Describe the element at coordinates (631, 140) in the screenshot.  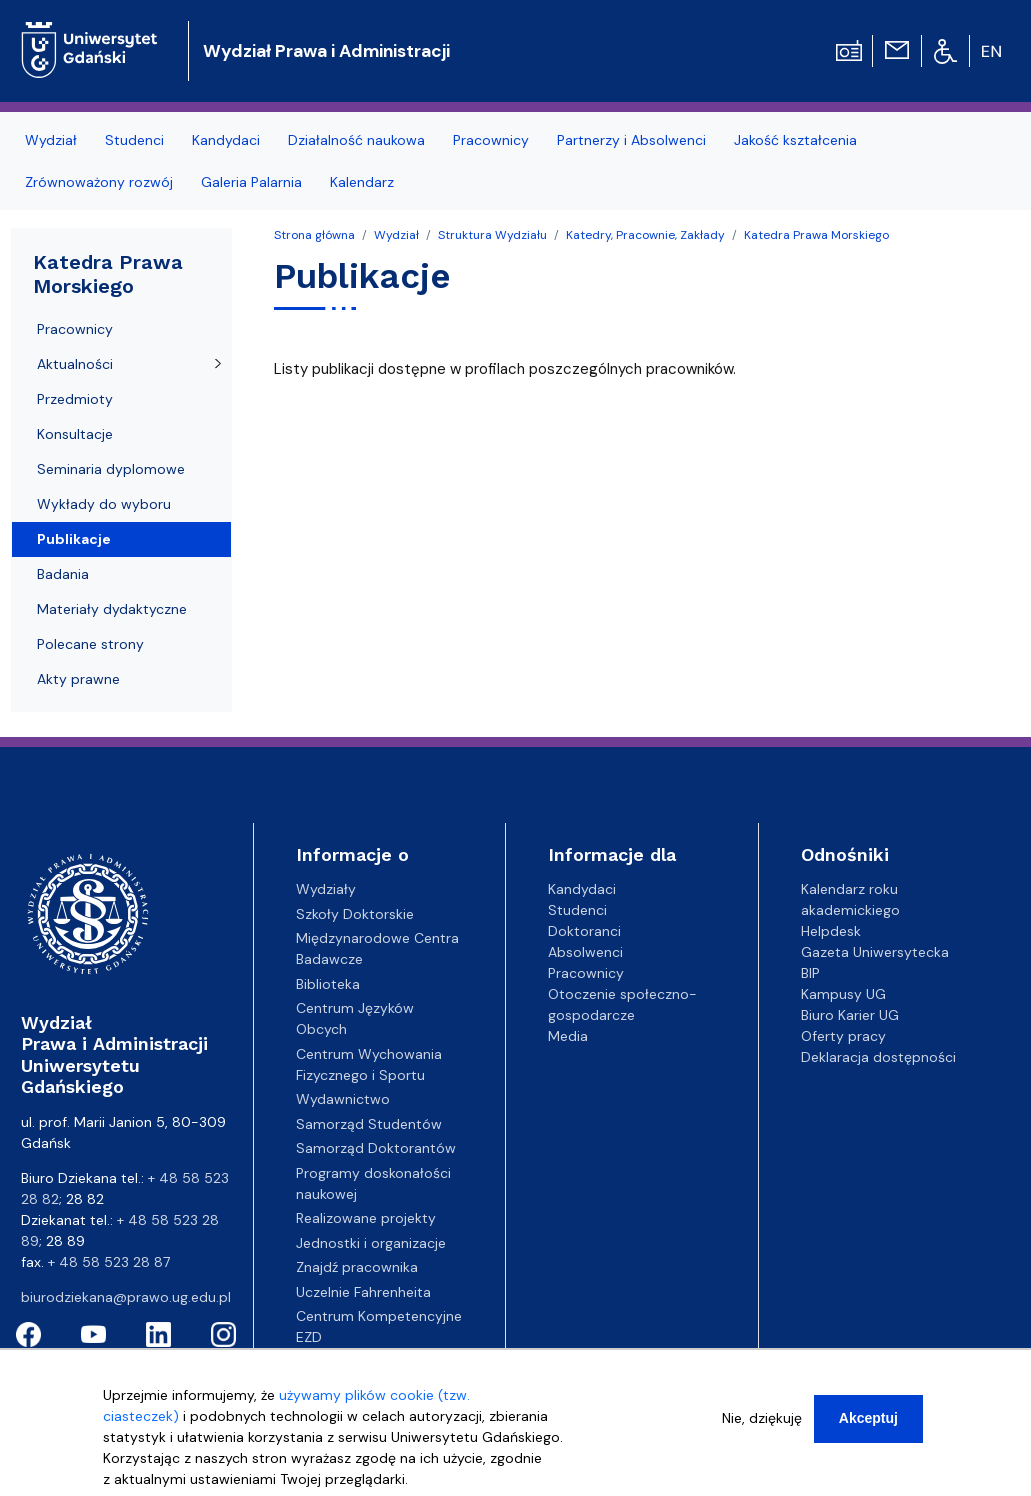
I see `Partnerzy i Absolwenci [menuitem]` at that location.